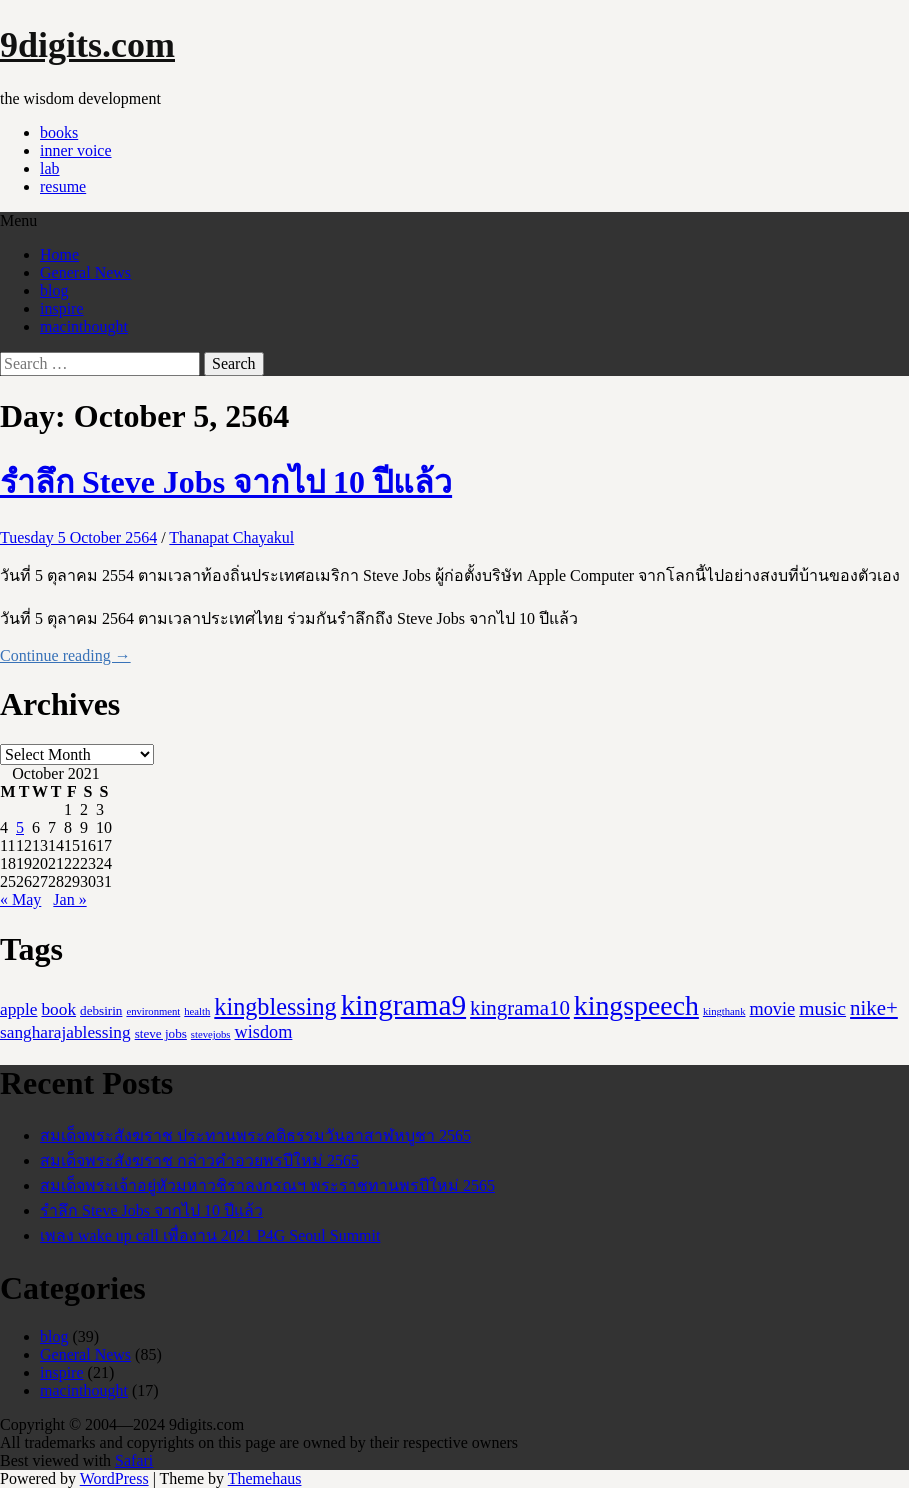  What do you see at coordinates (267, 1185) in the screenshot?
I see `สมเด็จพระเจ้าอยู่หัวมหาวชิราลงกรณฯ พระราชทานพรปีใหม่ 2565` at bounding box center [267, 1185].